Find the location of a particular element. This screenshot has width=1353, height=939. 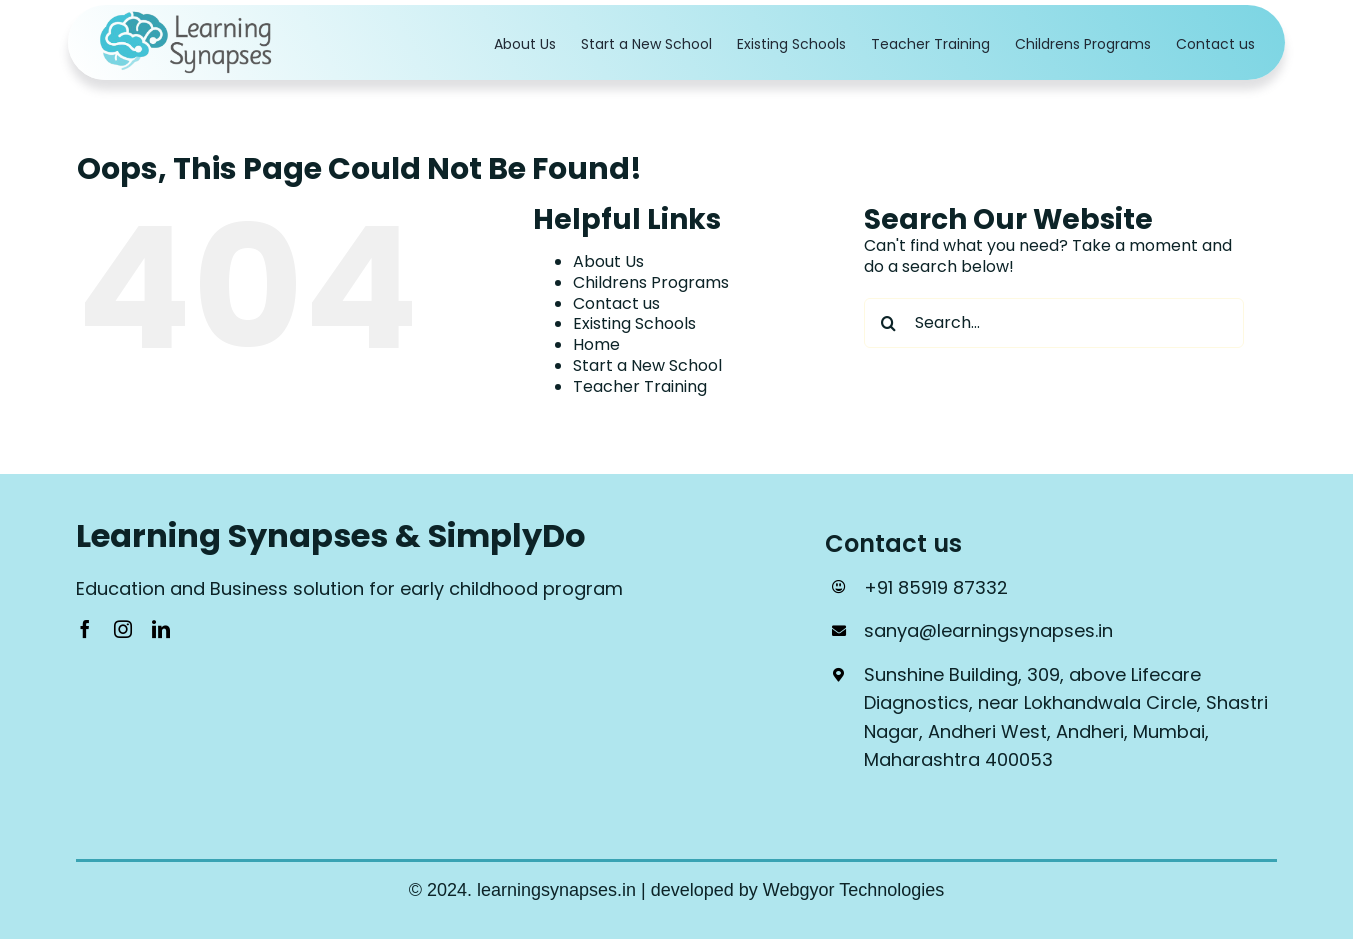

[Search] is located at coordinates (889, 323).